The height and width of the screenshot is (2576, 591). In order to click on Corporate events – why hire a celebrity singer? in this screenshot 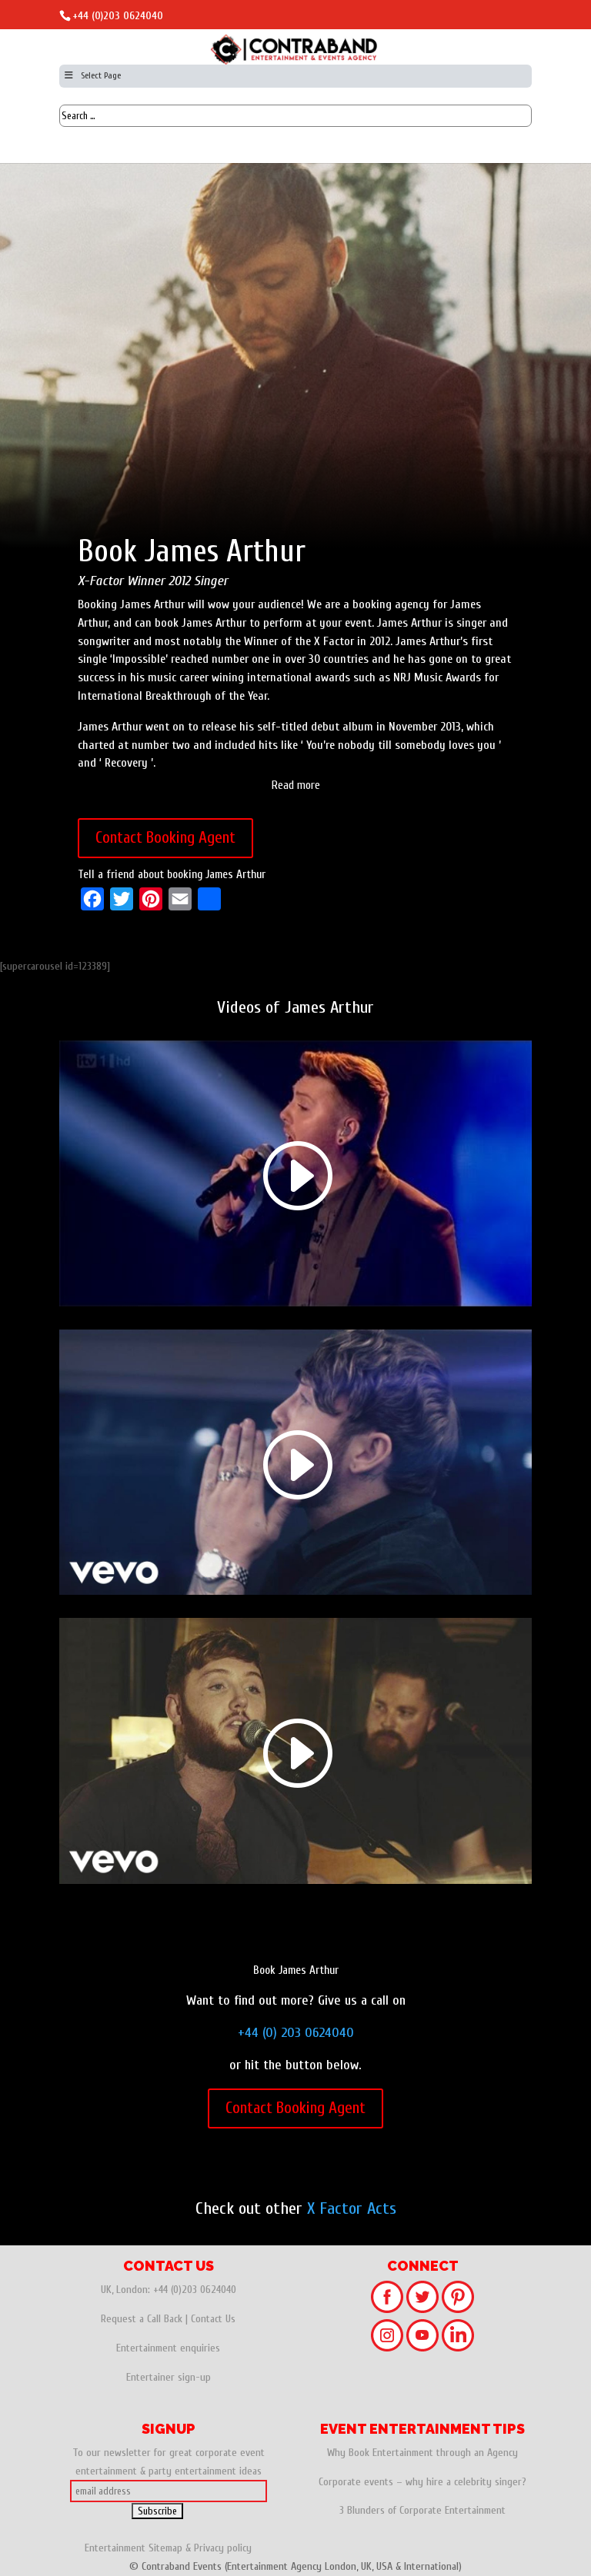, I will do `click(422, 2481)`.